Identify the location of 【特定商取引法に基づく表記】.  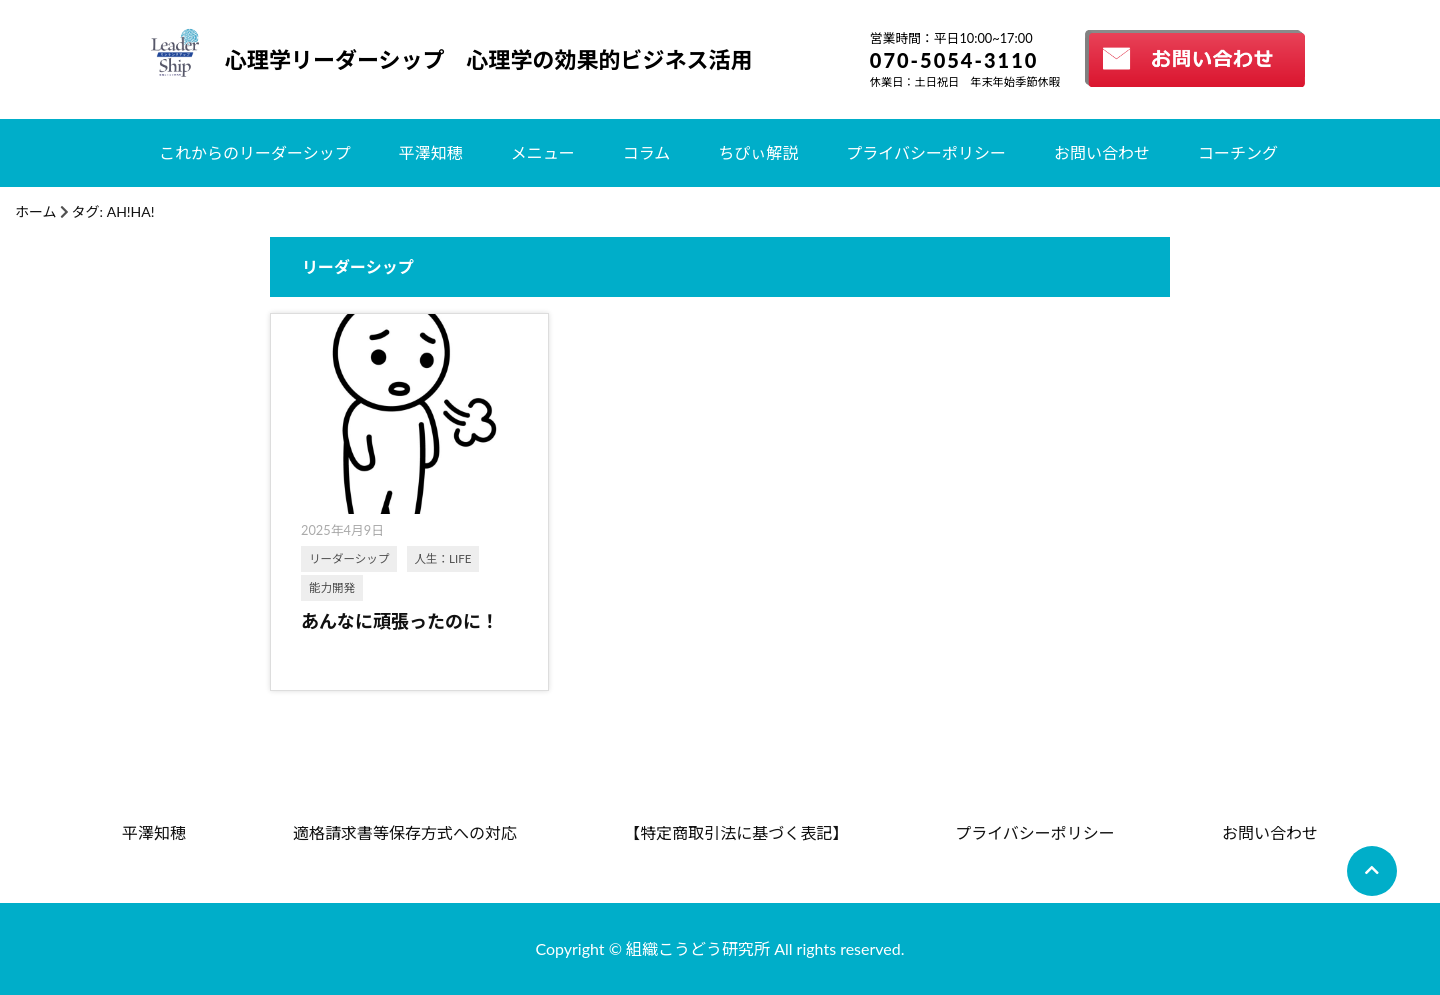
(736, 832).